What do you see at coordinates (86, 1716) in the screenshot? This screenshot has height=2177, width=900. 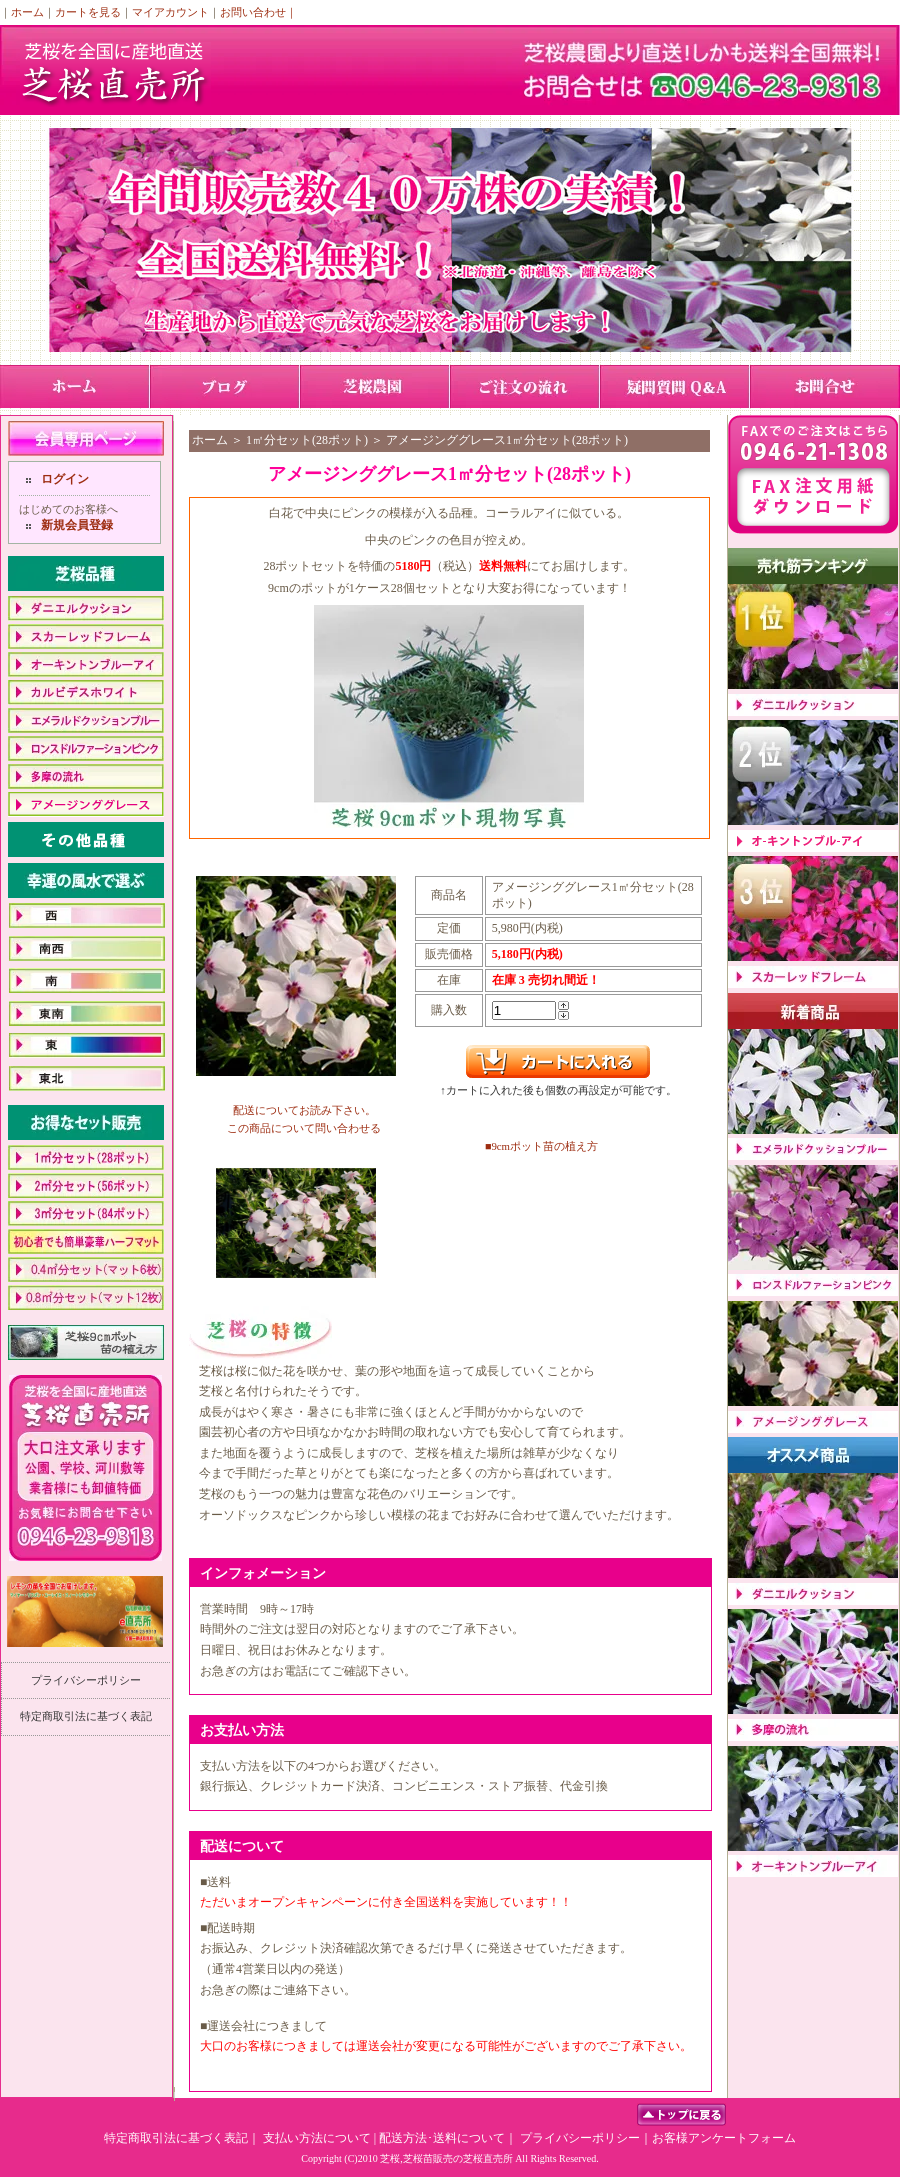 I see `特定商取引法に基づく表記` at bounding box center [86, 1716].